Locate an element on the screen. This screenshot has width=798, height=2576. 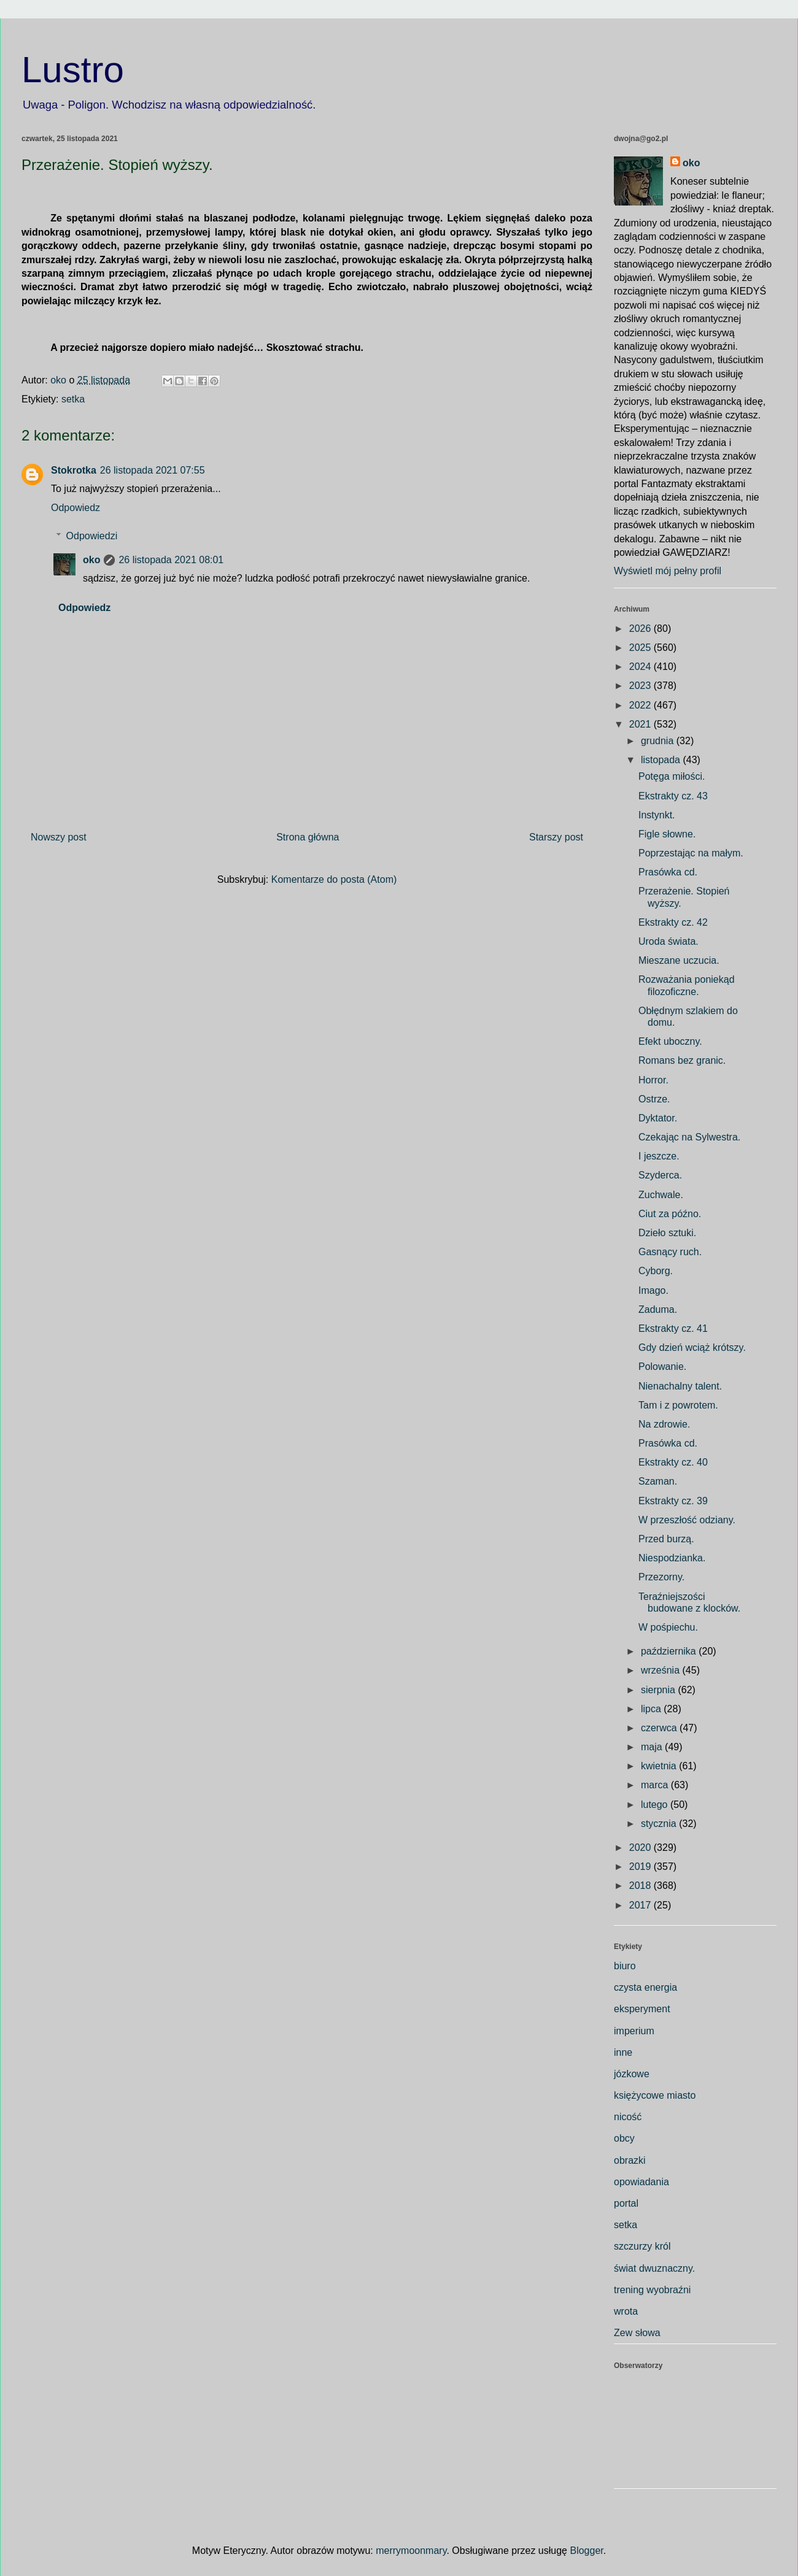
Nienachalny talent. is located at coordinates (680, 1386).